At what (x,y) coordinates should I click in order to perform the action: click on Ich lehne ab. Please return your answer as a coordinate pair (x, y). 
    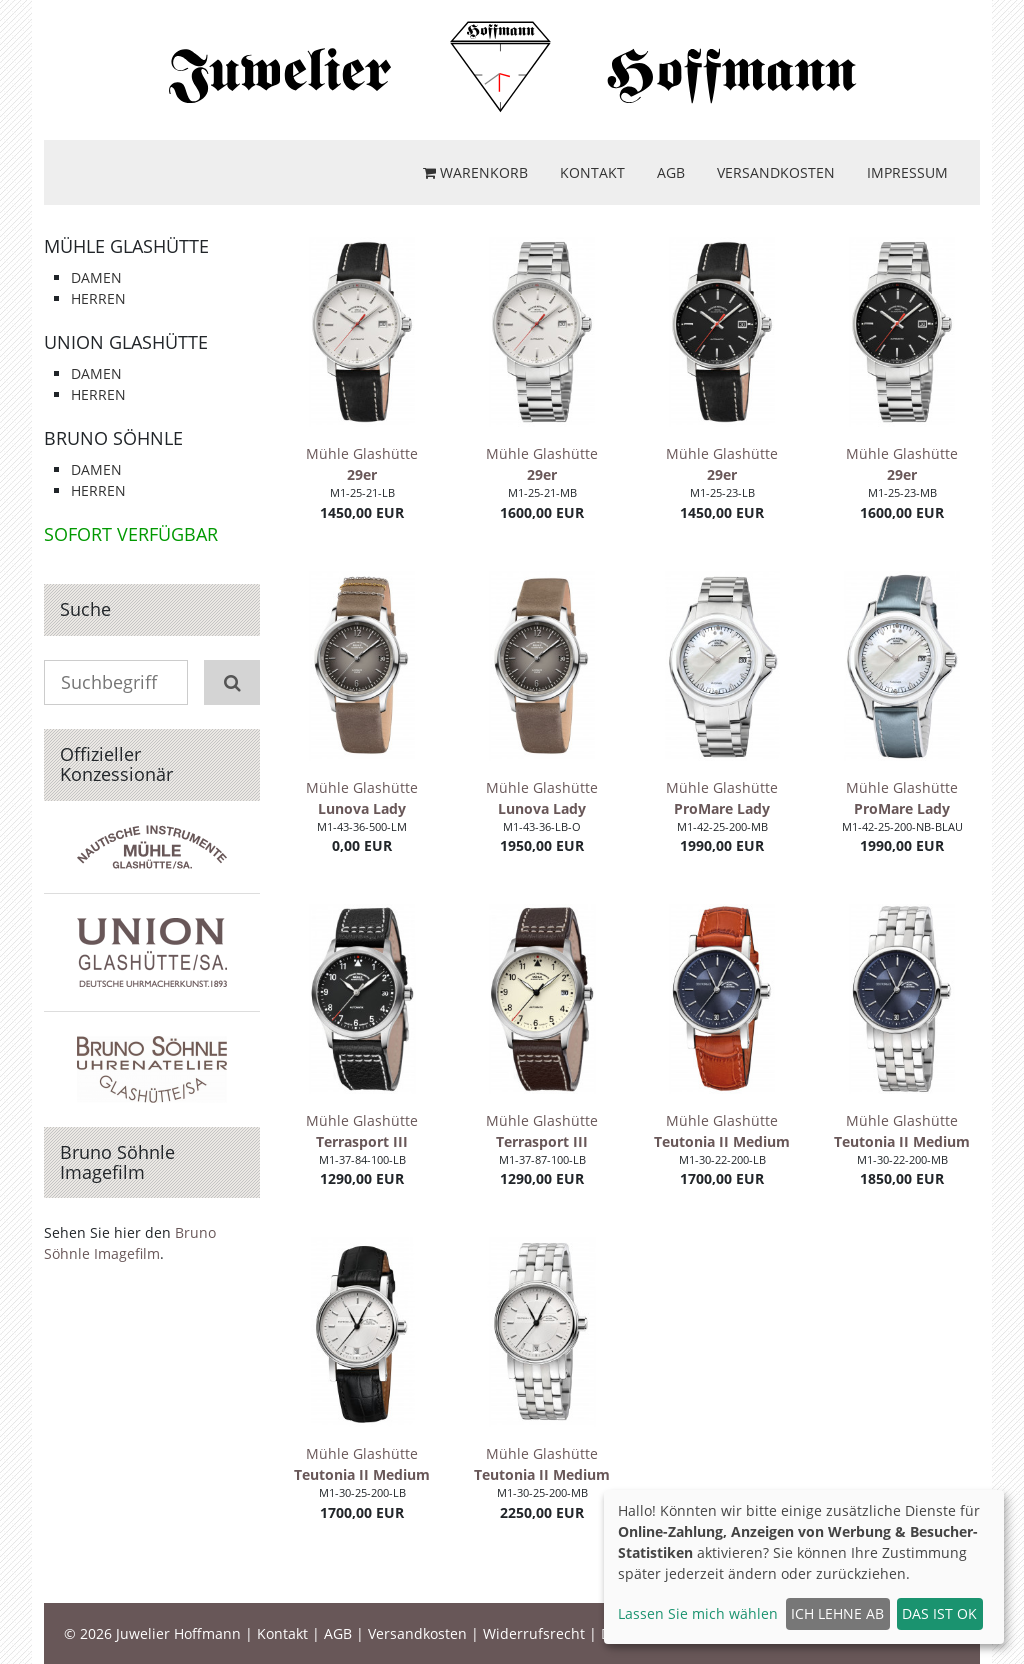
    Looking at the image, I should click on (837, 1613).